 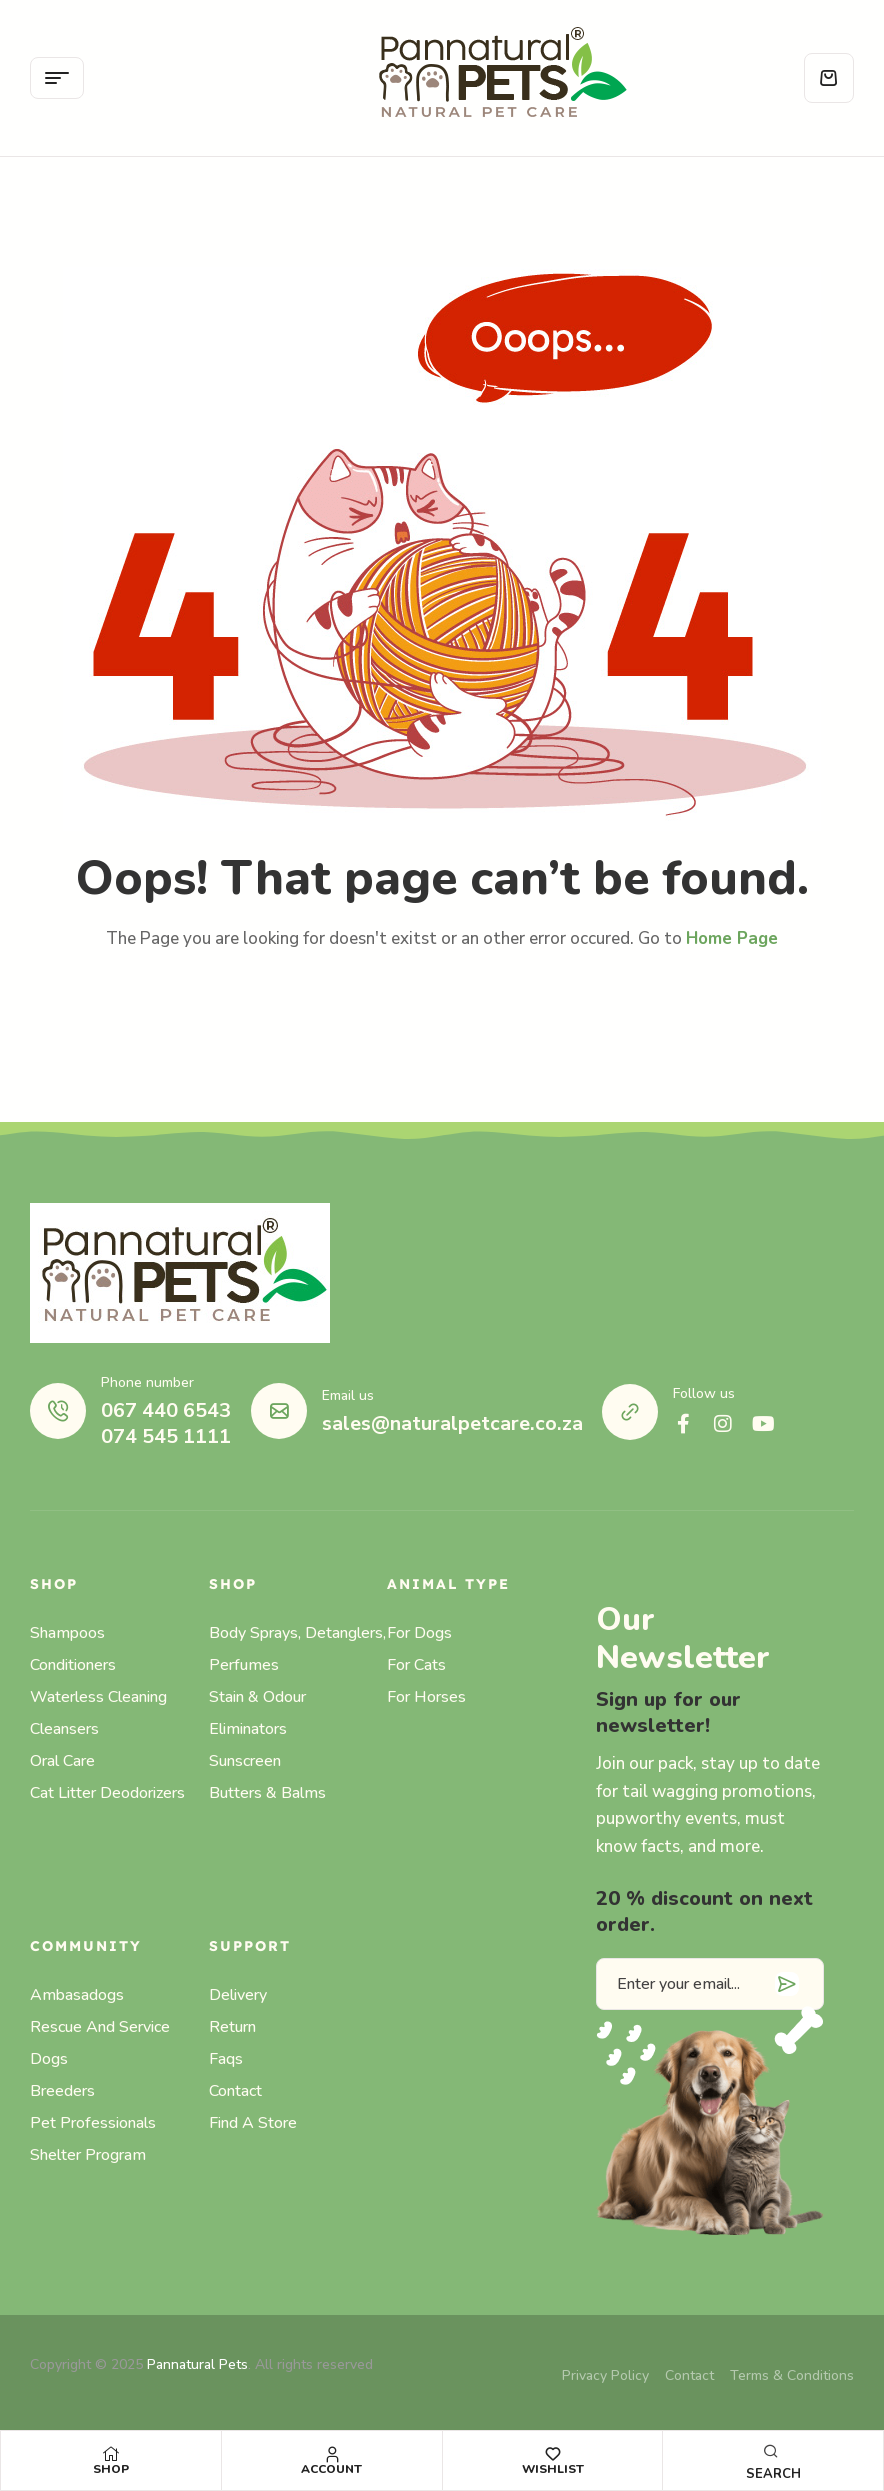 I want to click on [Shop], so click(x=111, y=2454).